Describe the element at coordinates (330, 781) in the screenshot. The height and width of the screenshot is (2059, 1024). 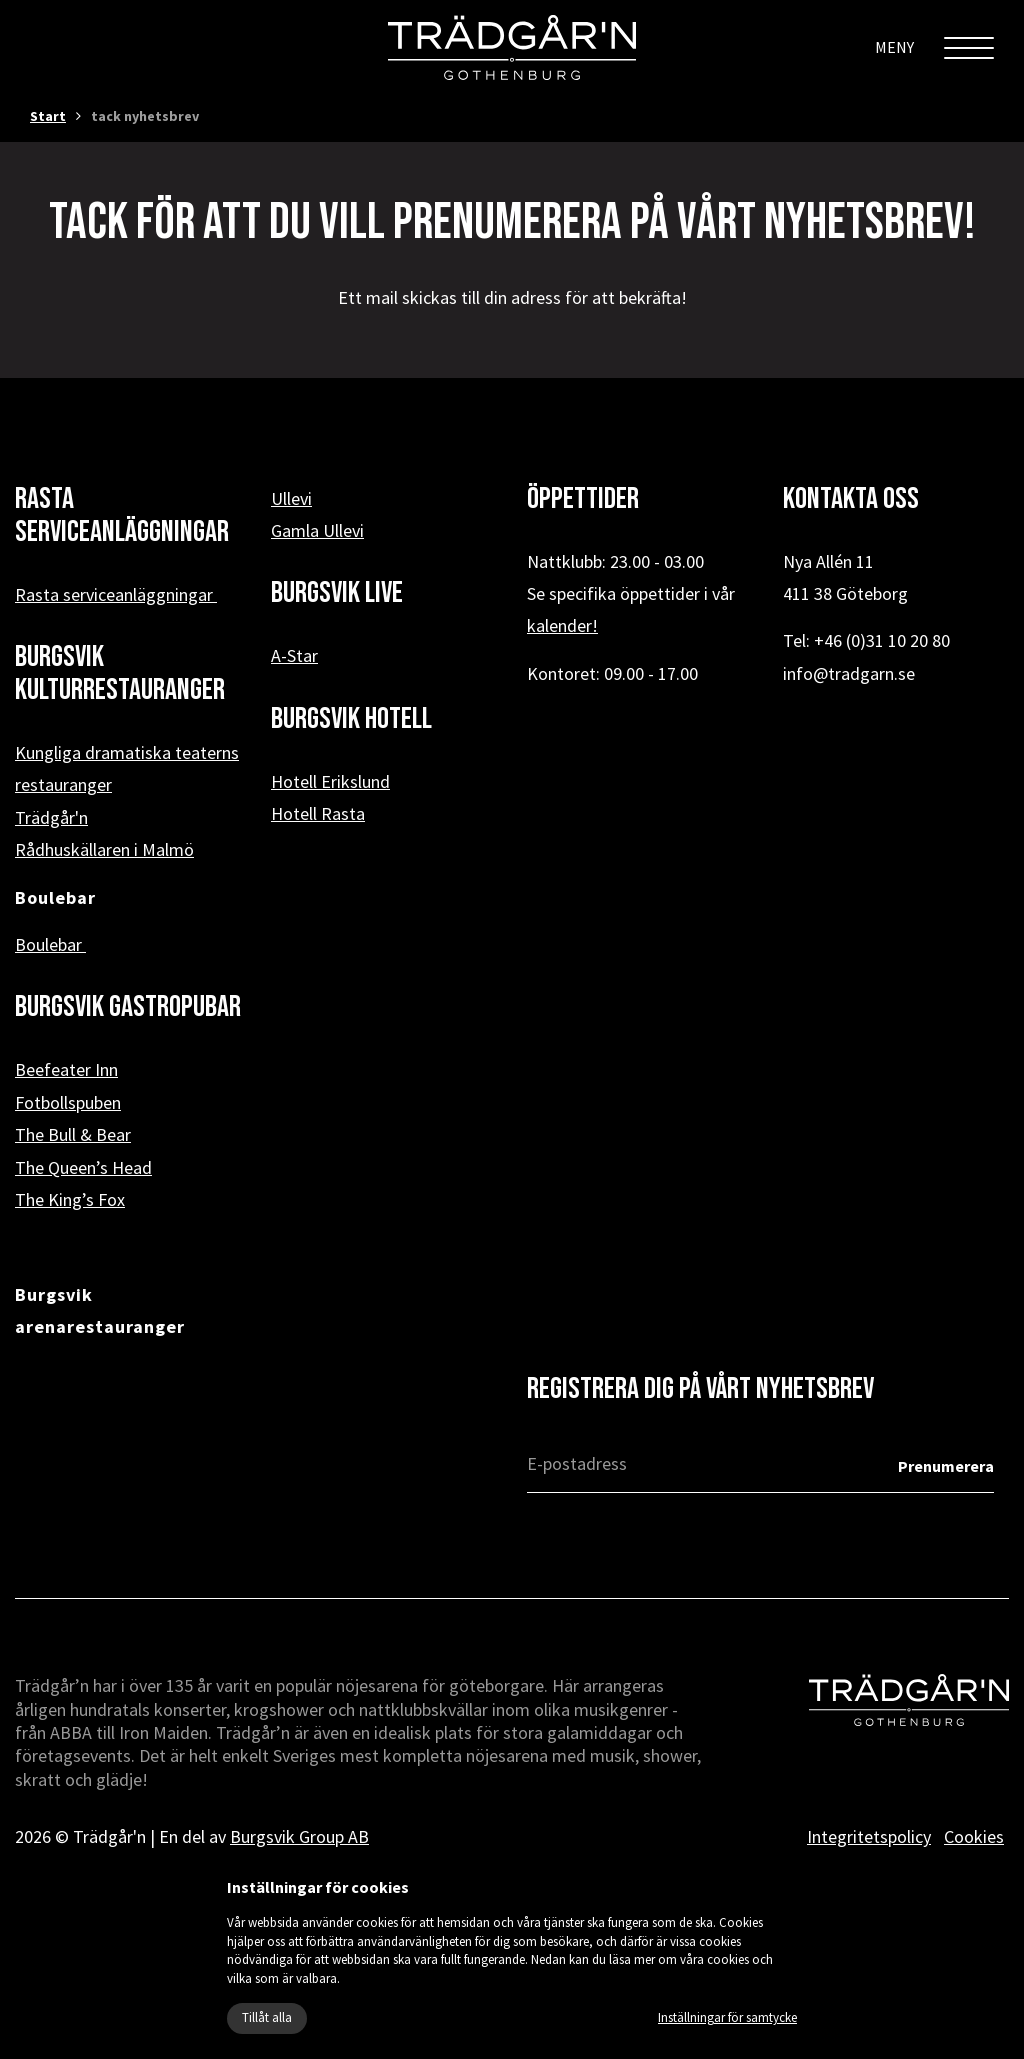
I see `Hotell Erikslund` at that location.